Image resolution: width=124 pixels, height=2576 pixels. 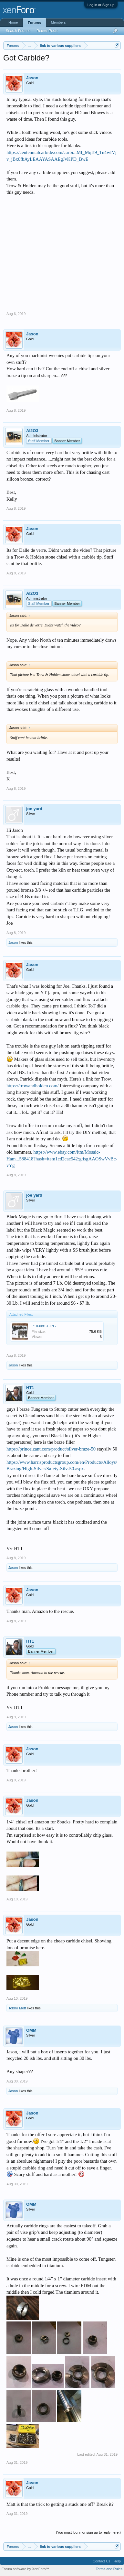 I want to click on HT1, so click(x=30, y=1387).